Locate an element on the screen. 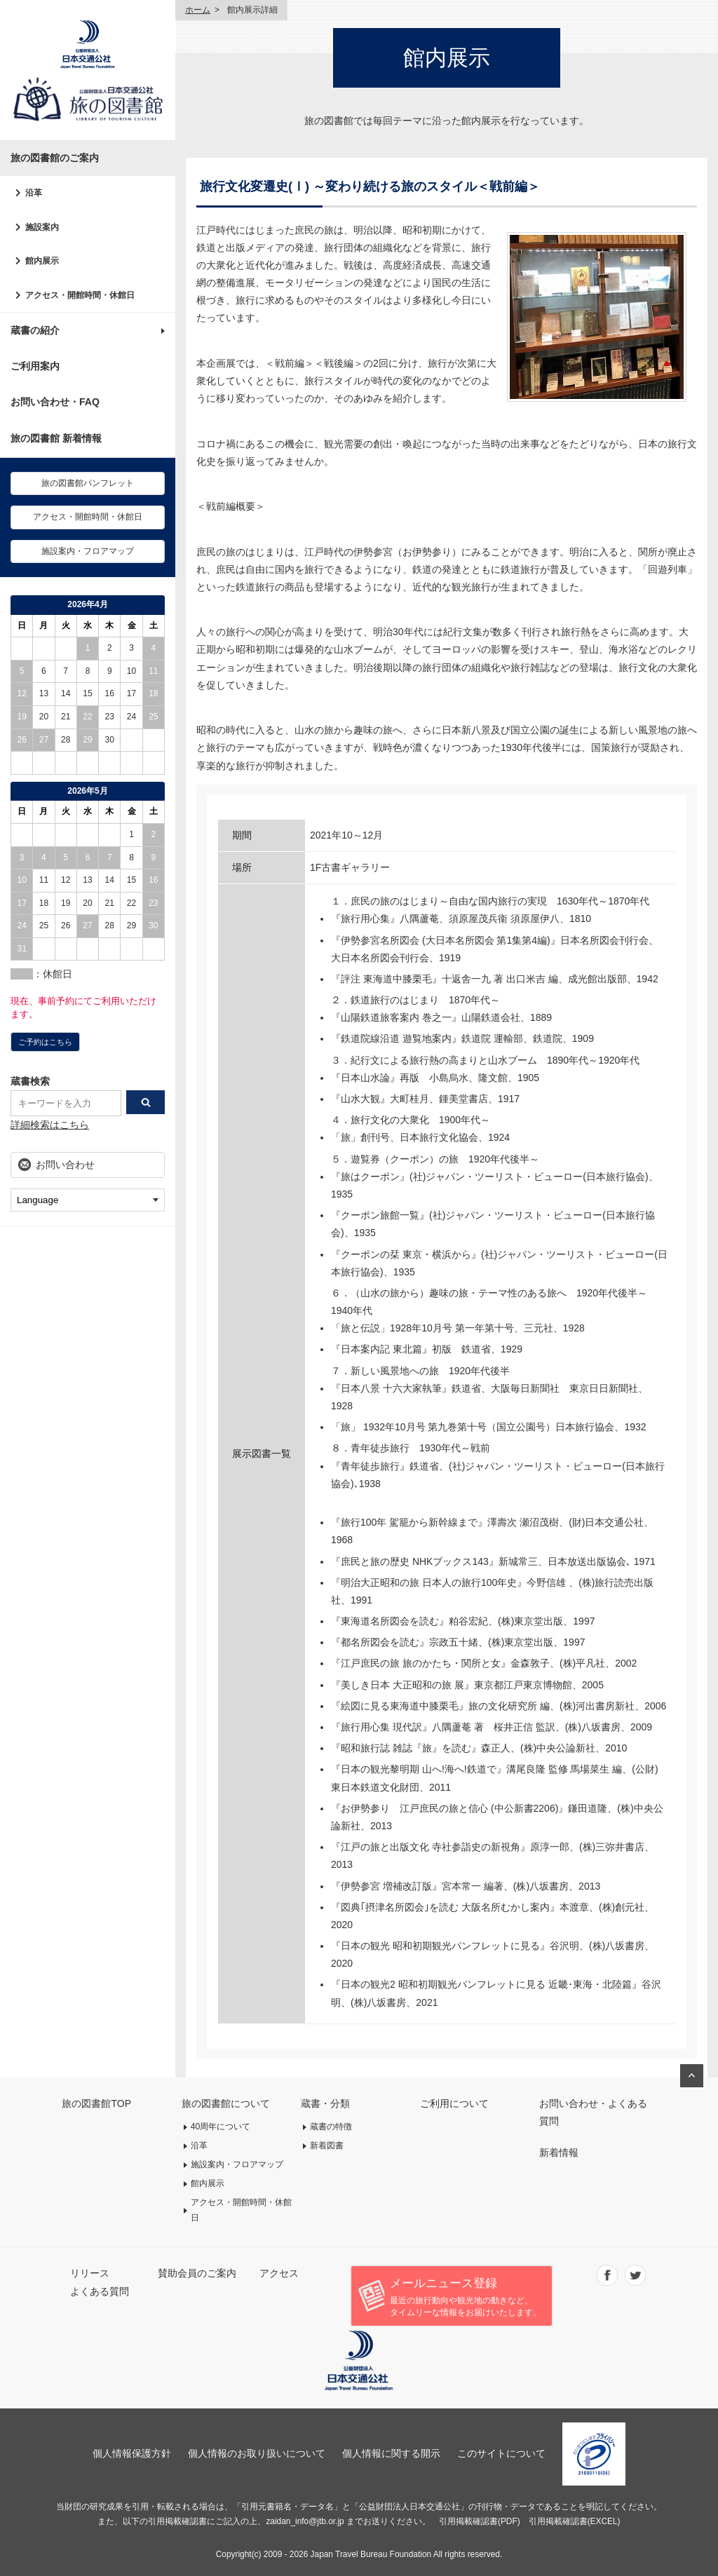  新着図書 is located at coordinates (327, 2145).